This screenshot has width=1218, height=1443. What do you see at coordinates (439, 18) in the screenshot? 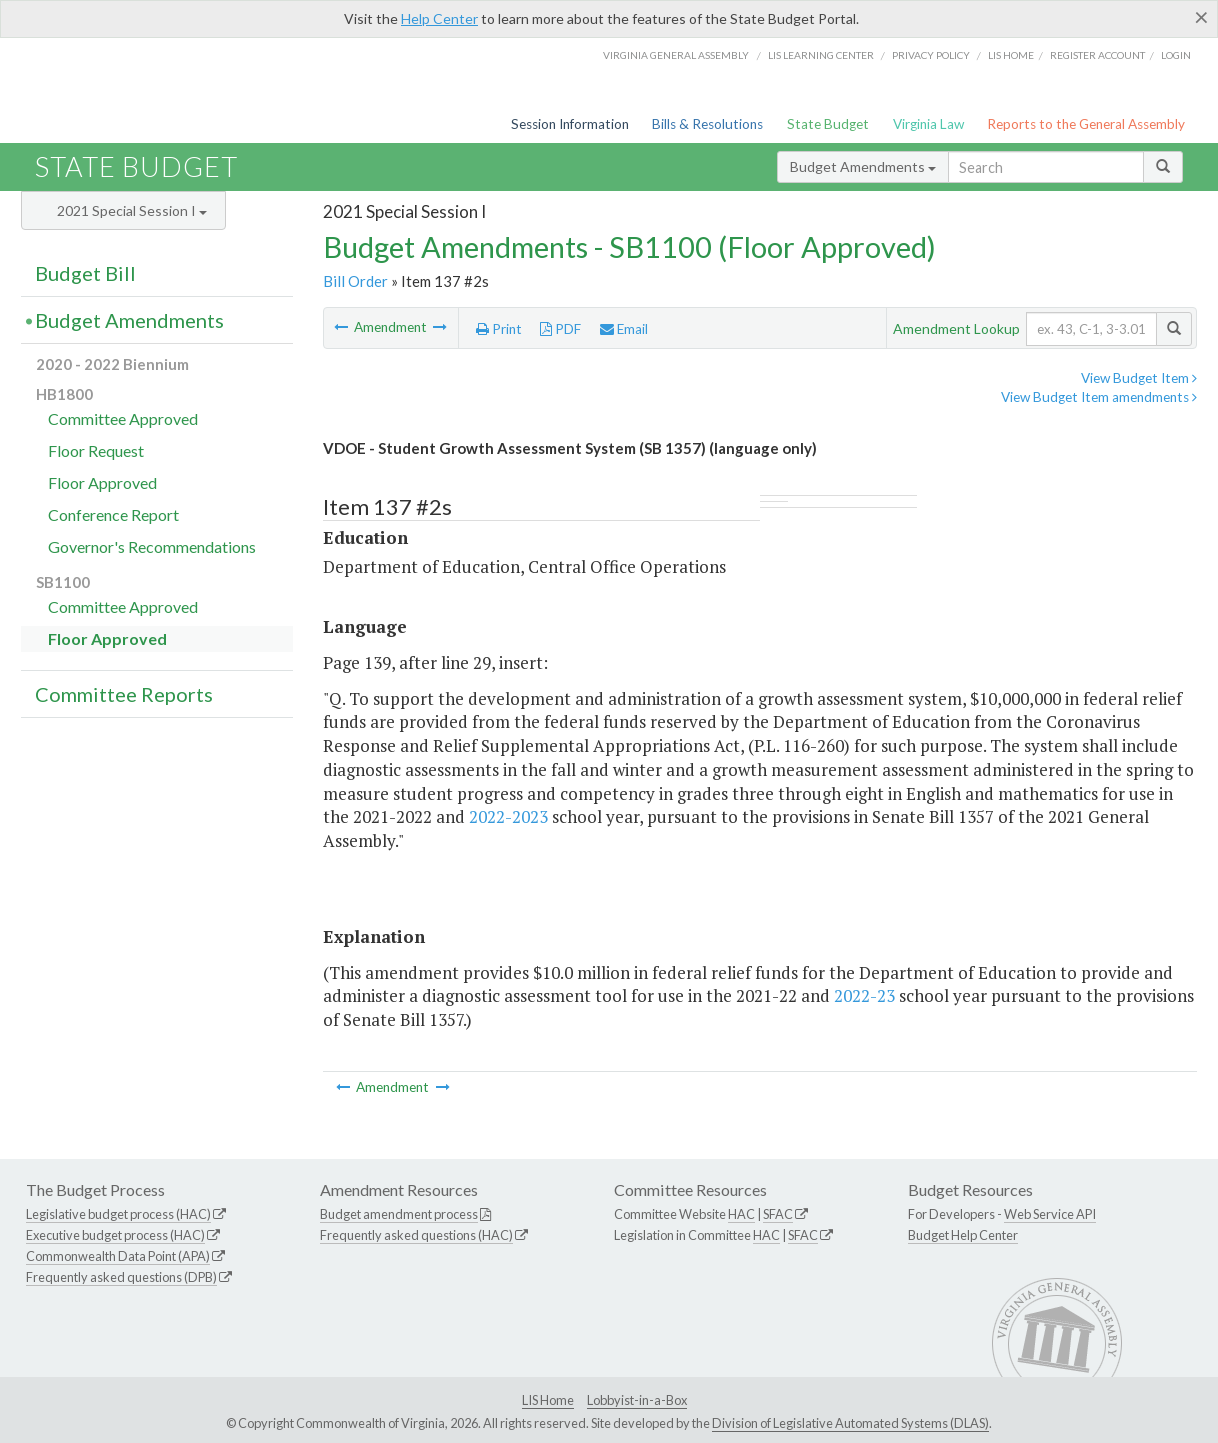
I see `Help Center` at bounding box center [439, 18].